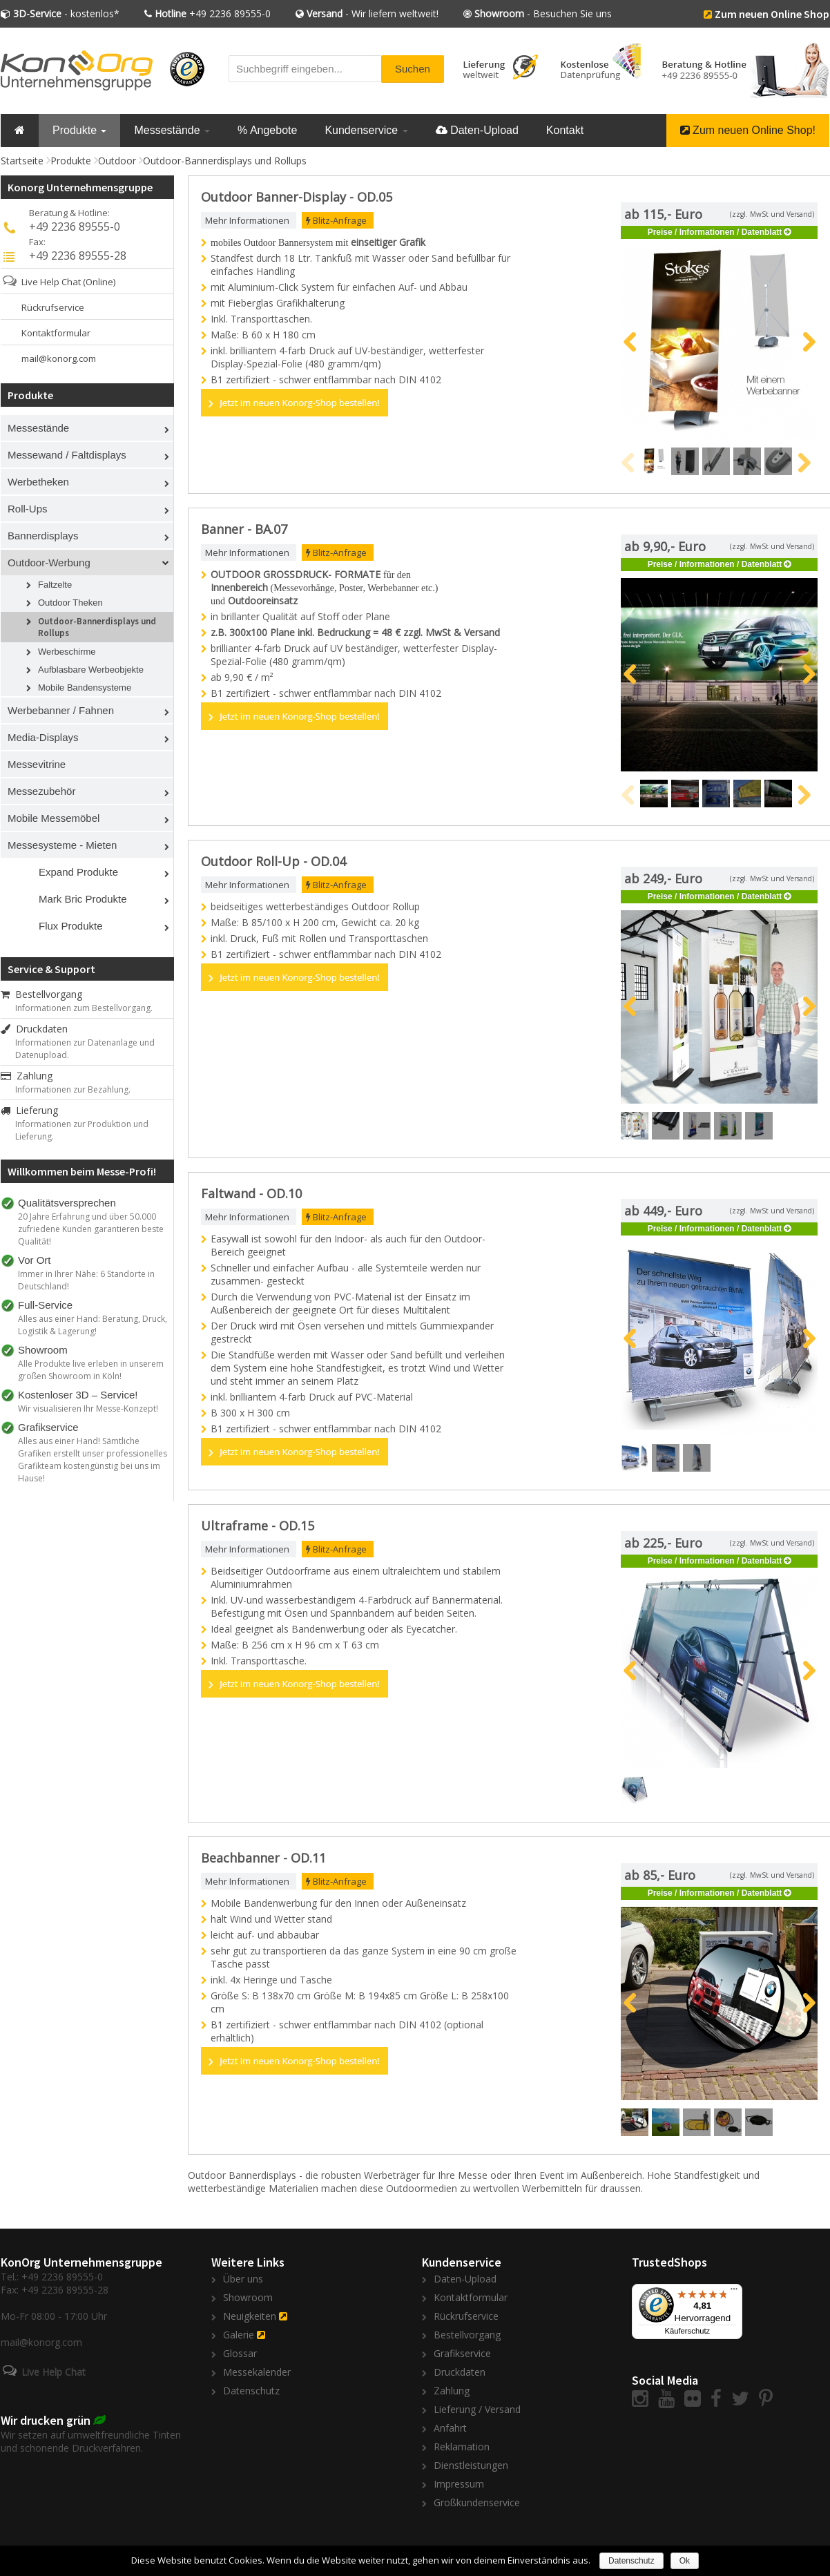 This screenshot has height=2576, width=830. I want to click on Informationen zur Bezahlung., so click(73, 1089).